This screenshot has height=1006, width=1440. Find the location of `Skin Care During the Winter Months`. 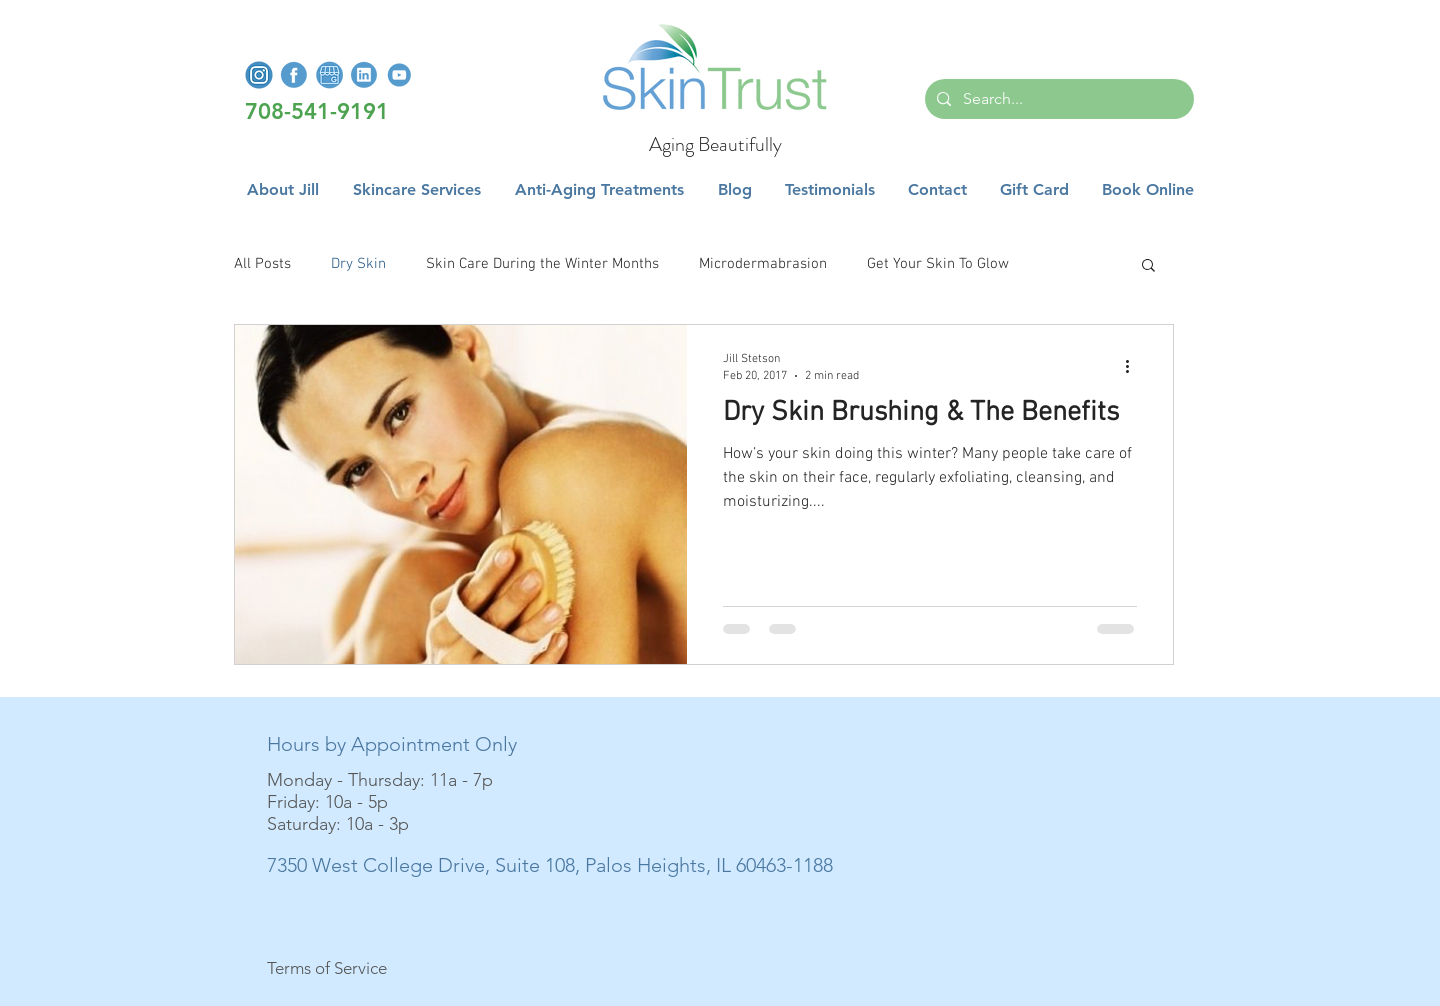

Skin Care During the Winter Months is located at coordinates (542, 264).